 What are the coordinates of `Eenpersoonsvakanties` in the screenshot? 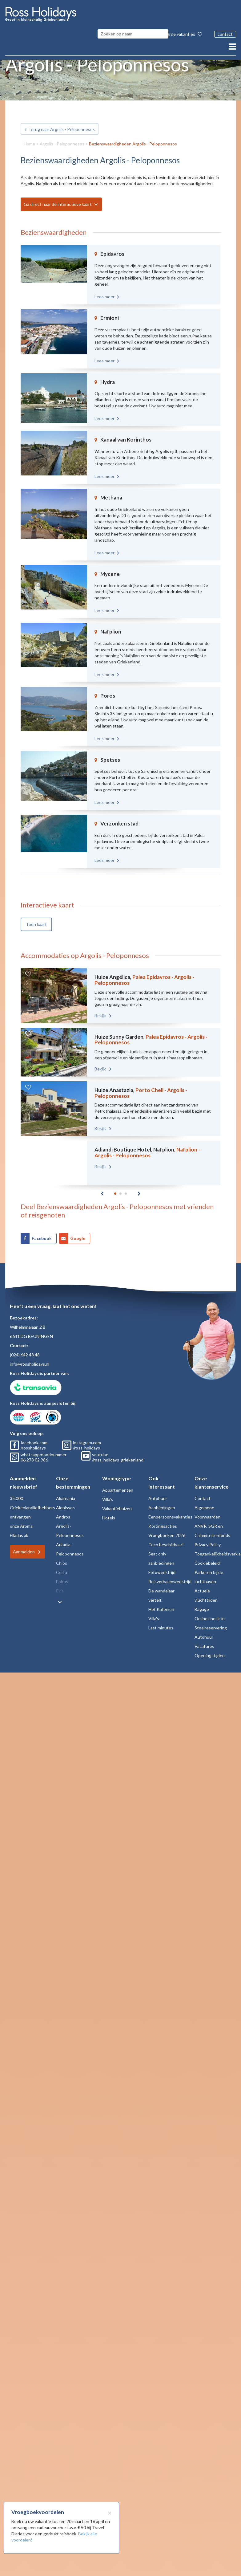 It's located at (170, 1509).